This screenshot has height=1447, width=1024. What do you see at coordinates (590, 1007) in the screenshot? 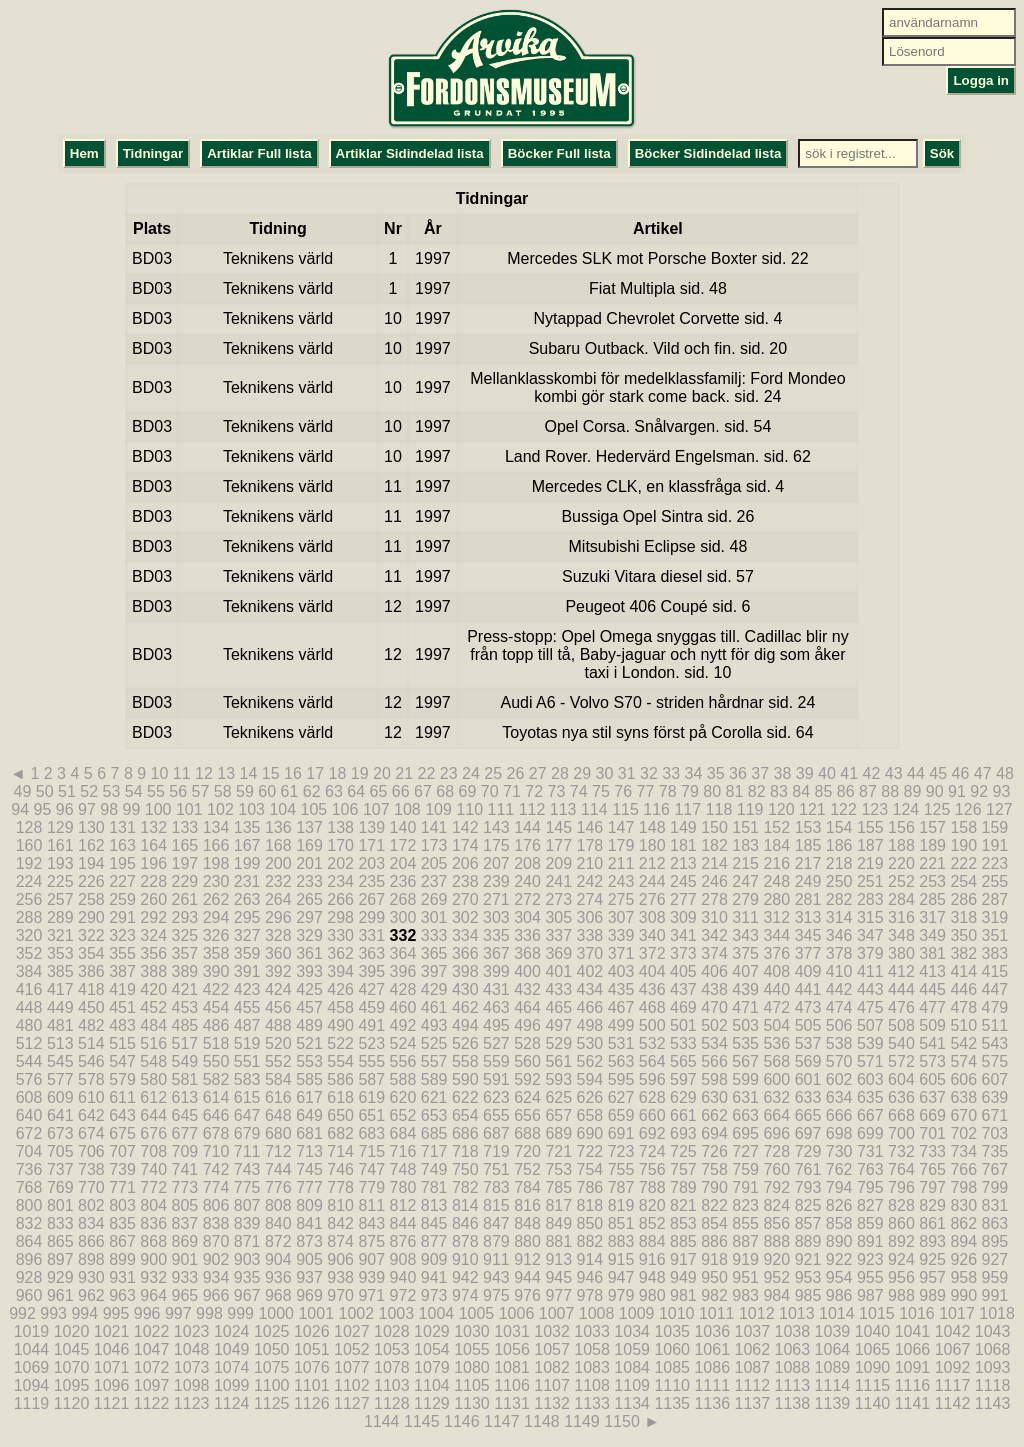
I see `466` at bounding box center [590, 1007].